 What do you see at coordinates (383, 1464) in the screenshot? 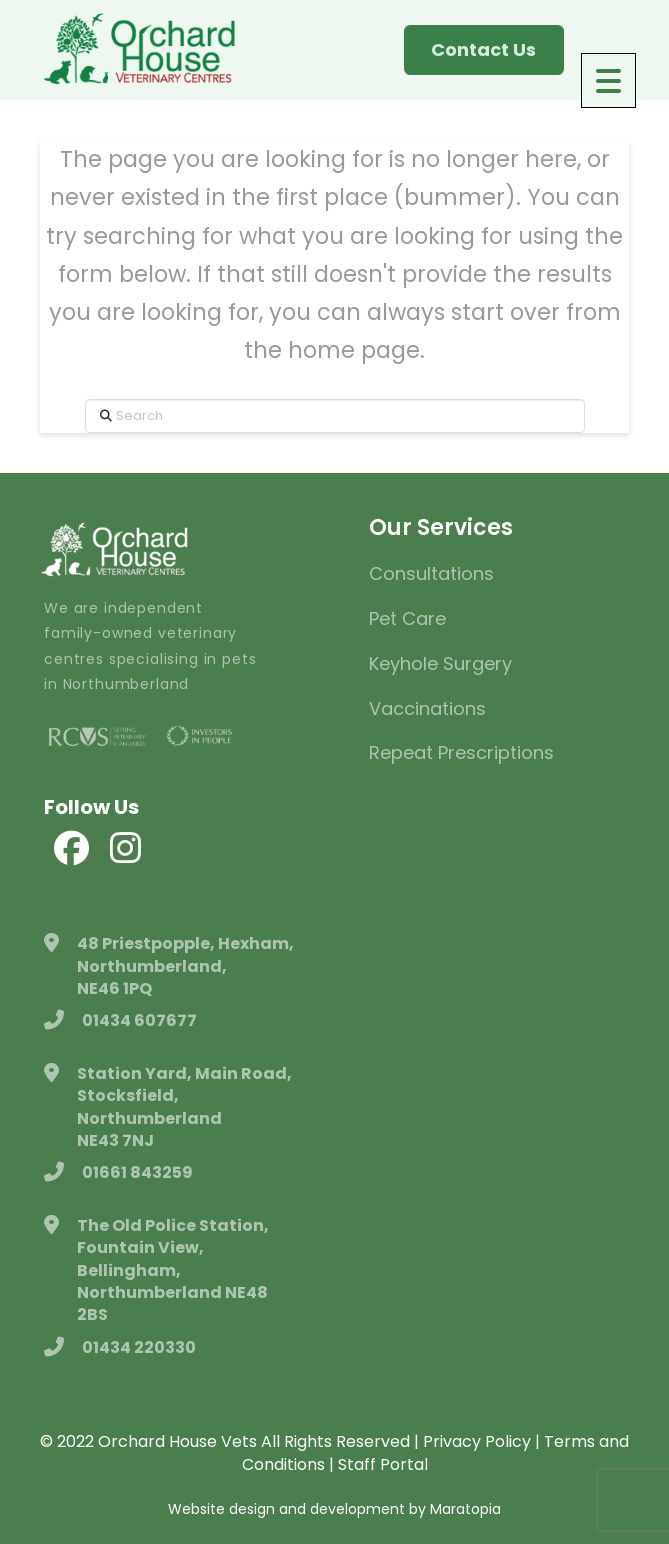
I see `Staff Portal` at bounding box center [383, 1464].